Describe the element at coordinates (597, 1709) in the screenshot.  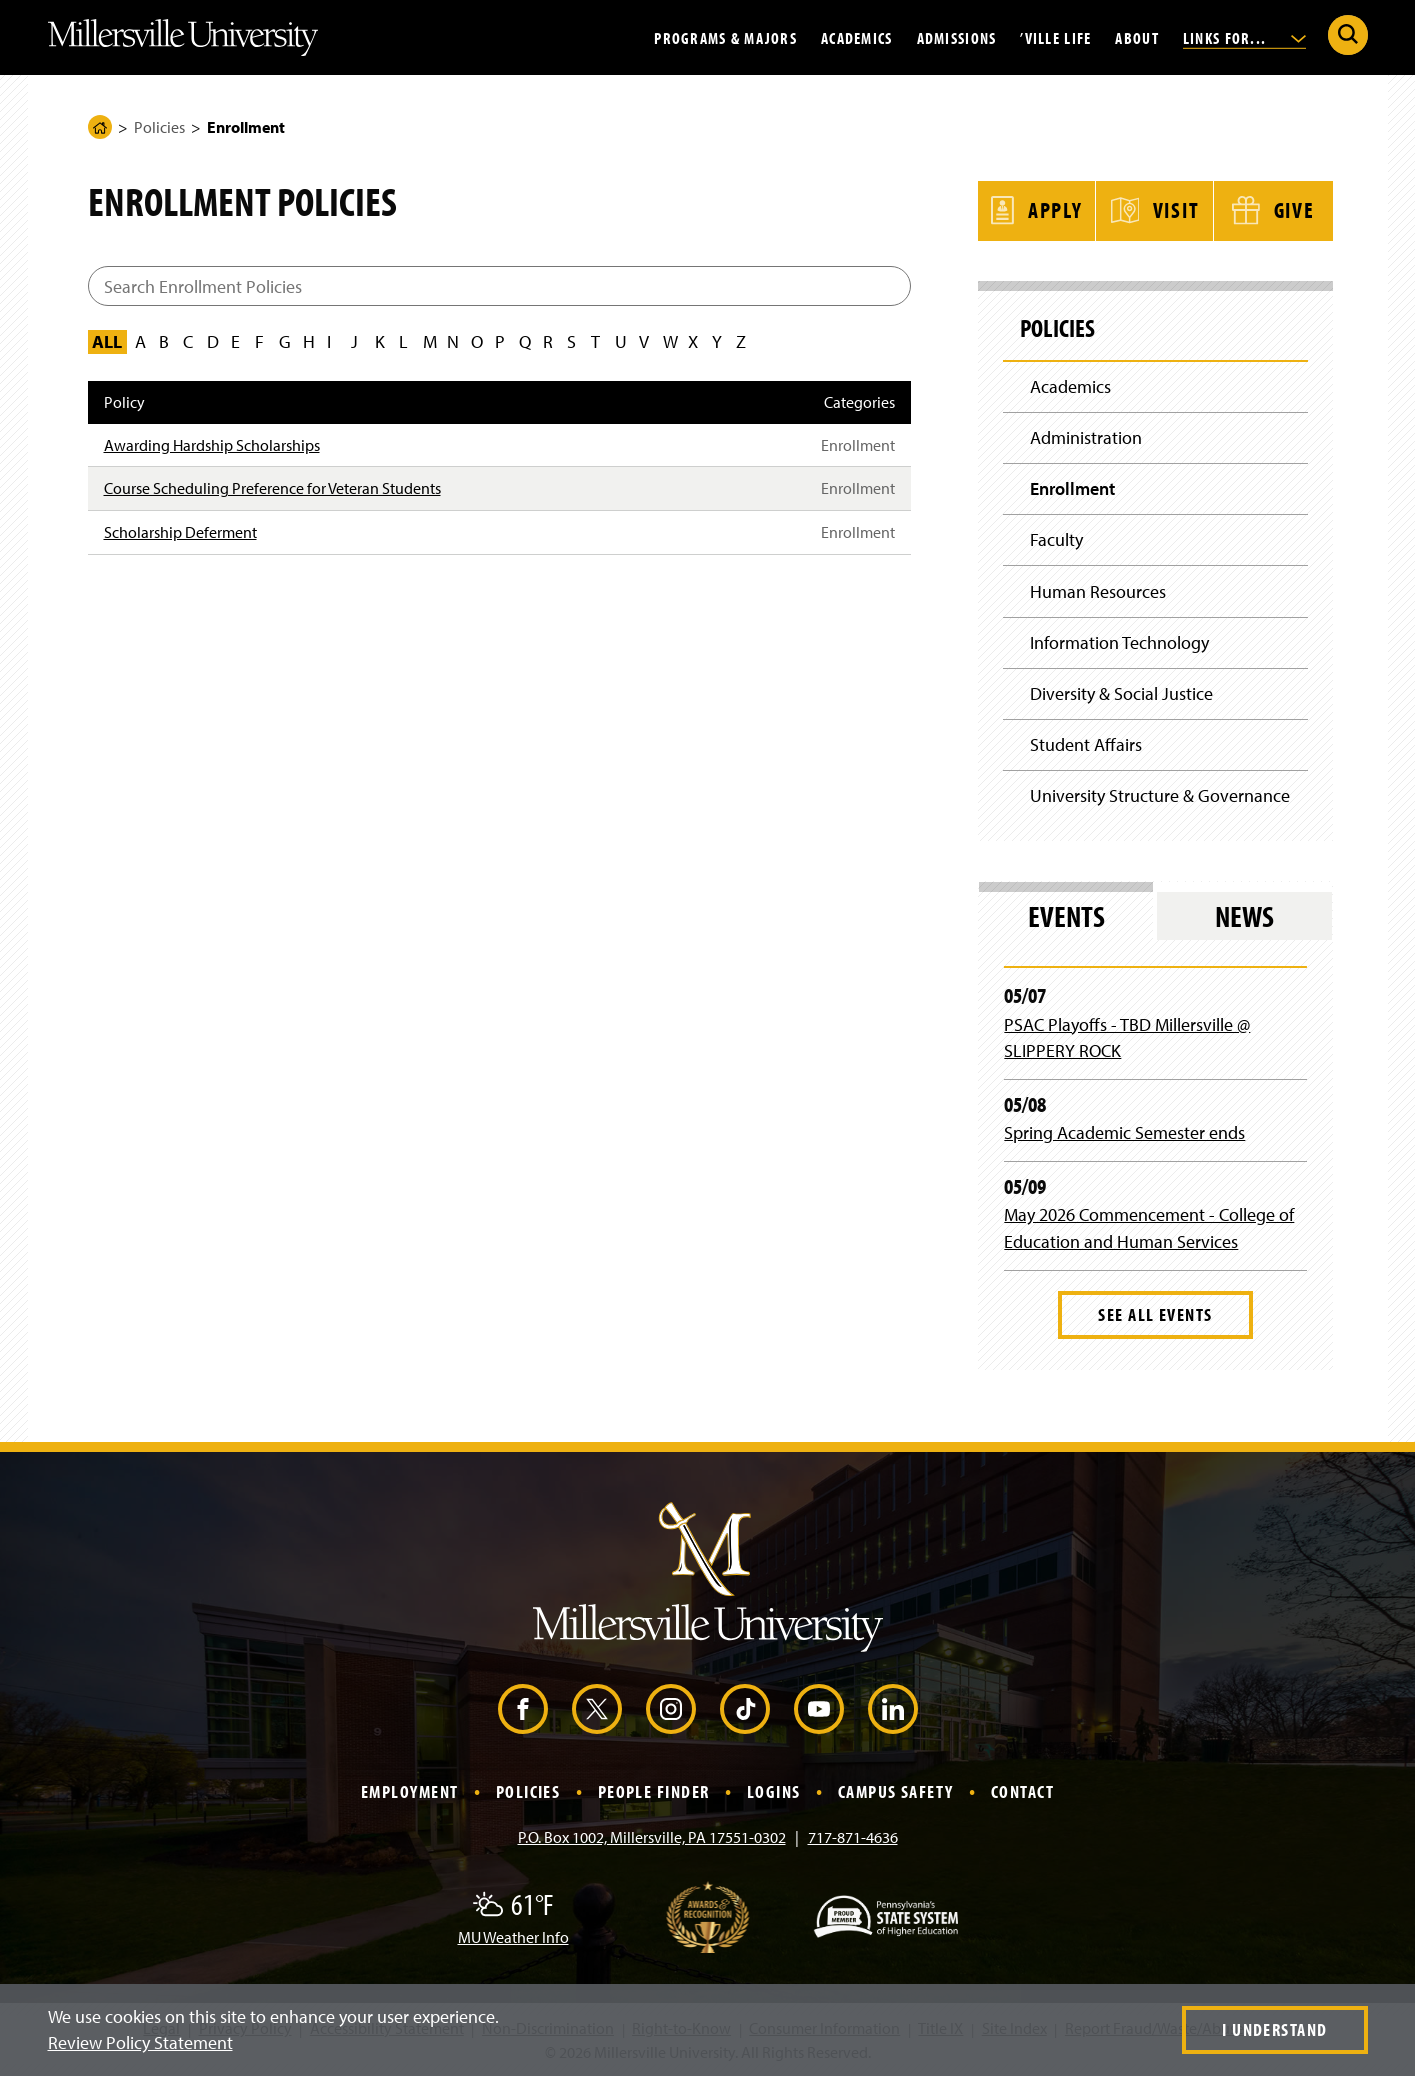
I see `[X (Opens in a new window)]` at that location.